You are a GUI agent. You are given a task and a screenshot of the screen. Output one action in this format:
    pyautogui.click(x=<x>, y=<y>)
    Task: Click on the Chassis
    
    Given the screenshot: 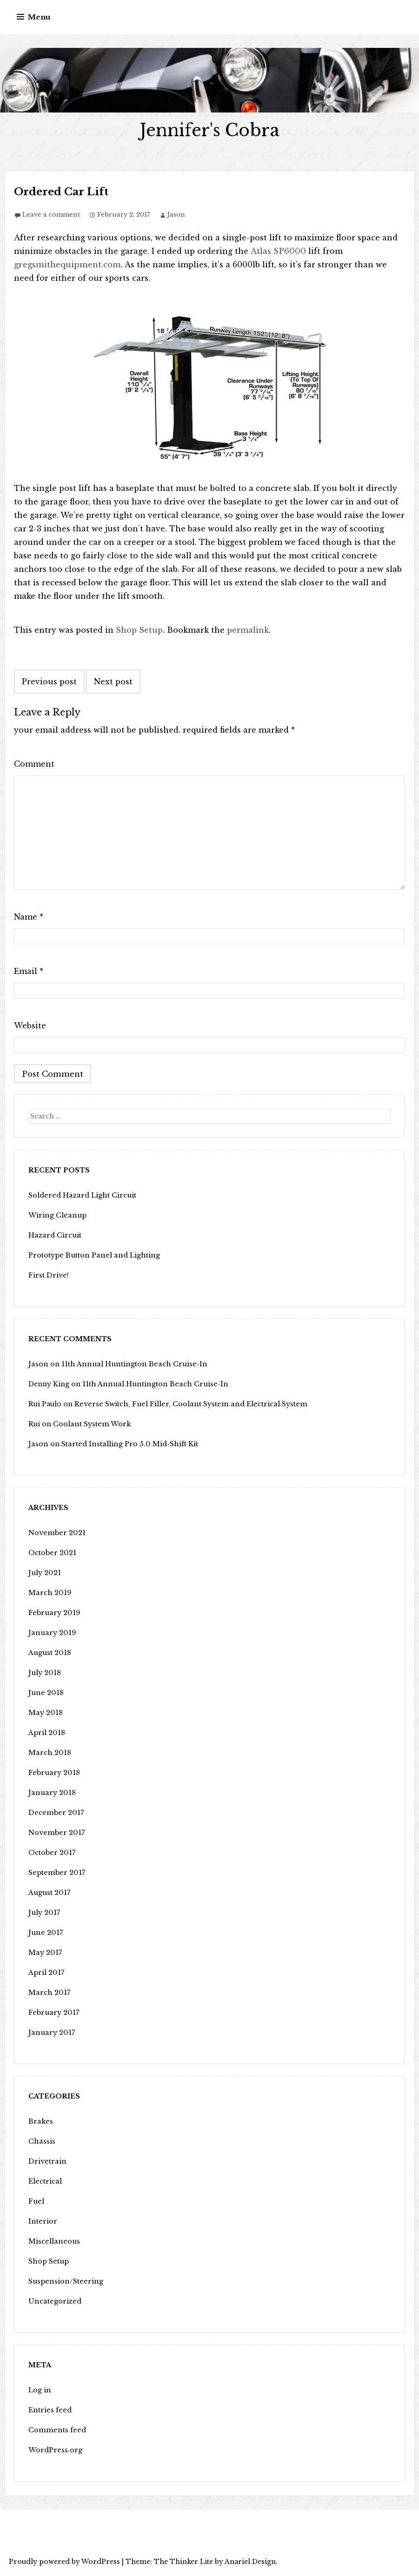 What is the action you would take?
    pyautogui.click(x=41, y=2141)
    